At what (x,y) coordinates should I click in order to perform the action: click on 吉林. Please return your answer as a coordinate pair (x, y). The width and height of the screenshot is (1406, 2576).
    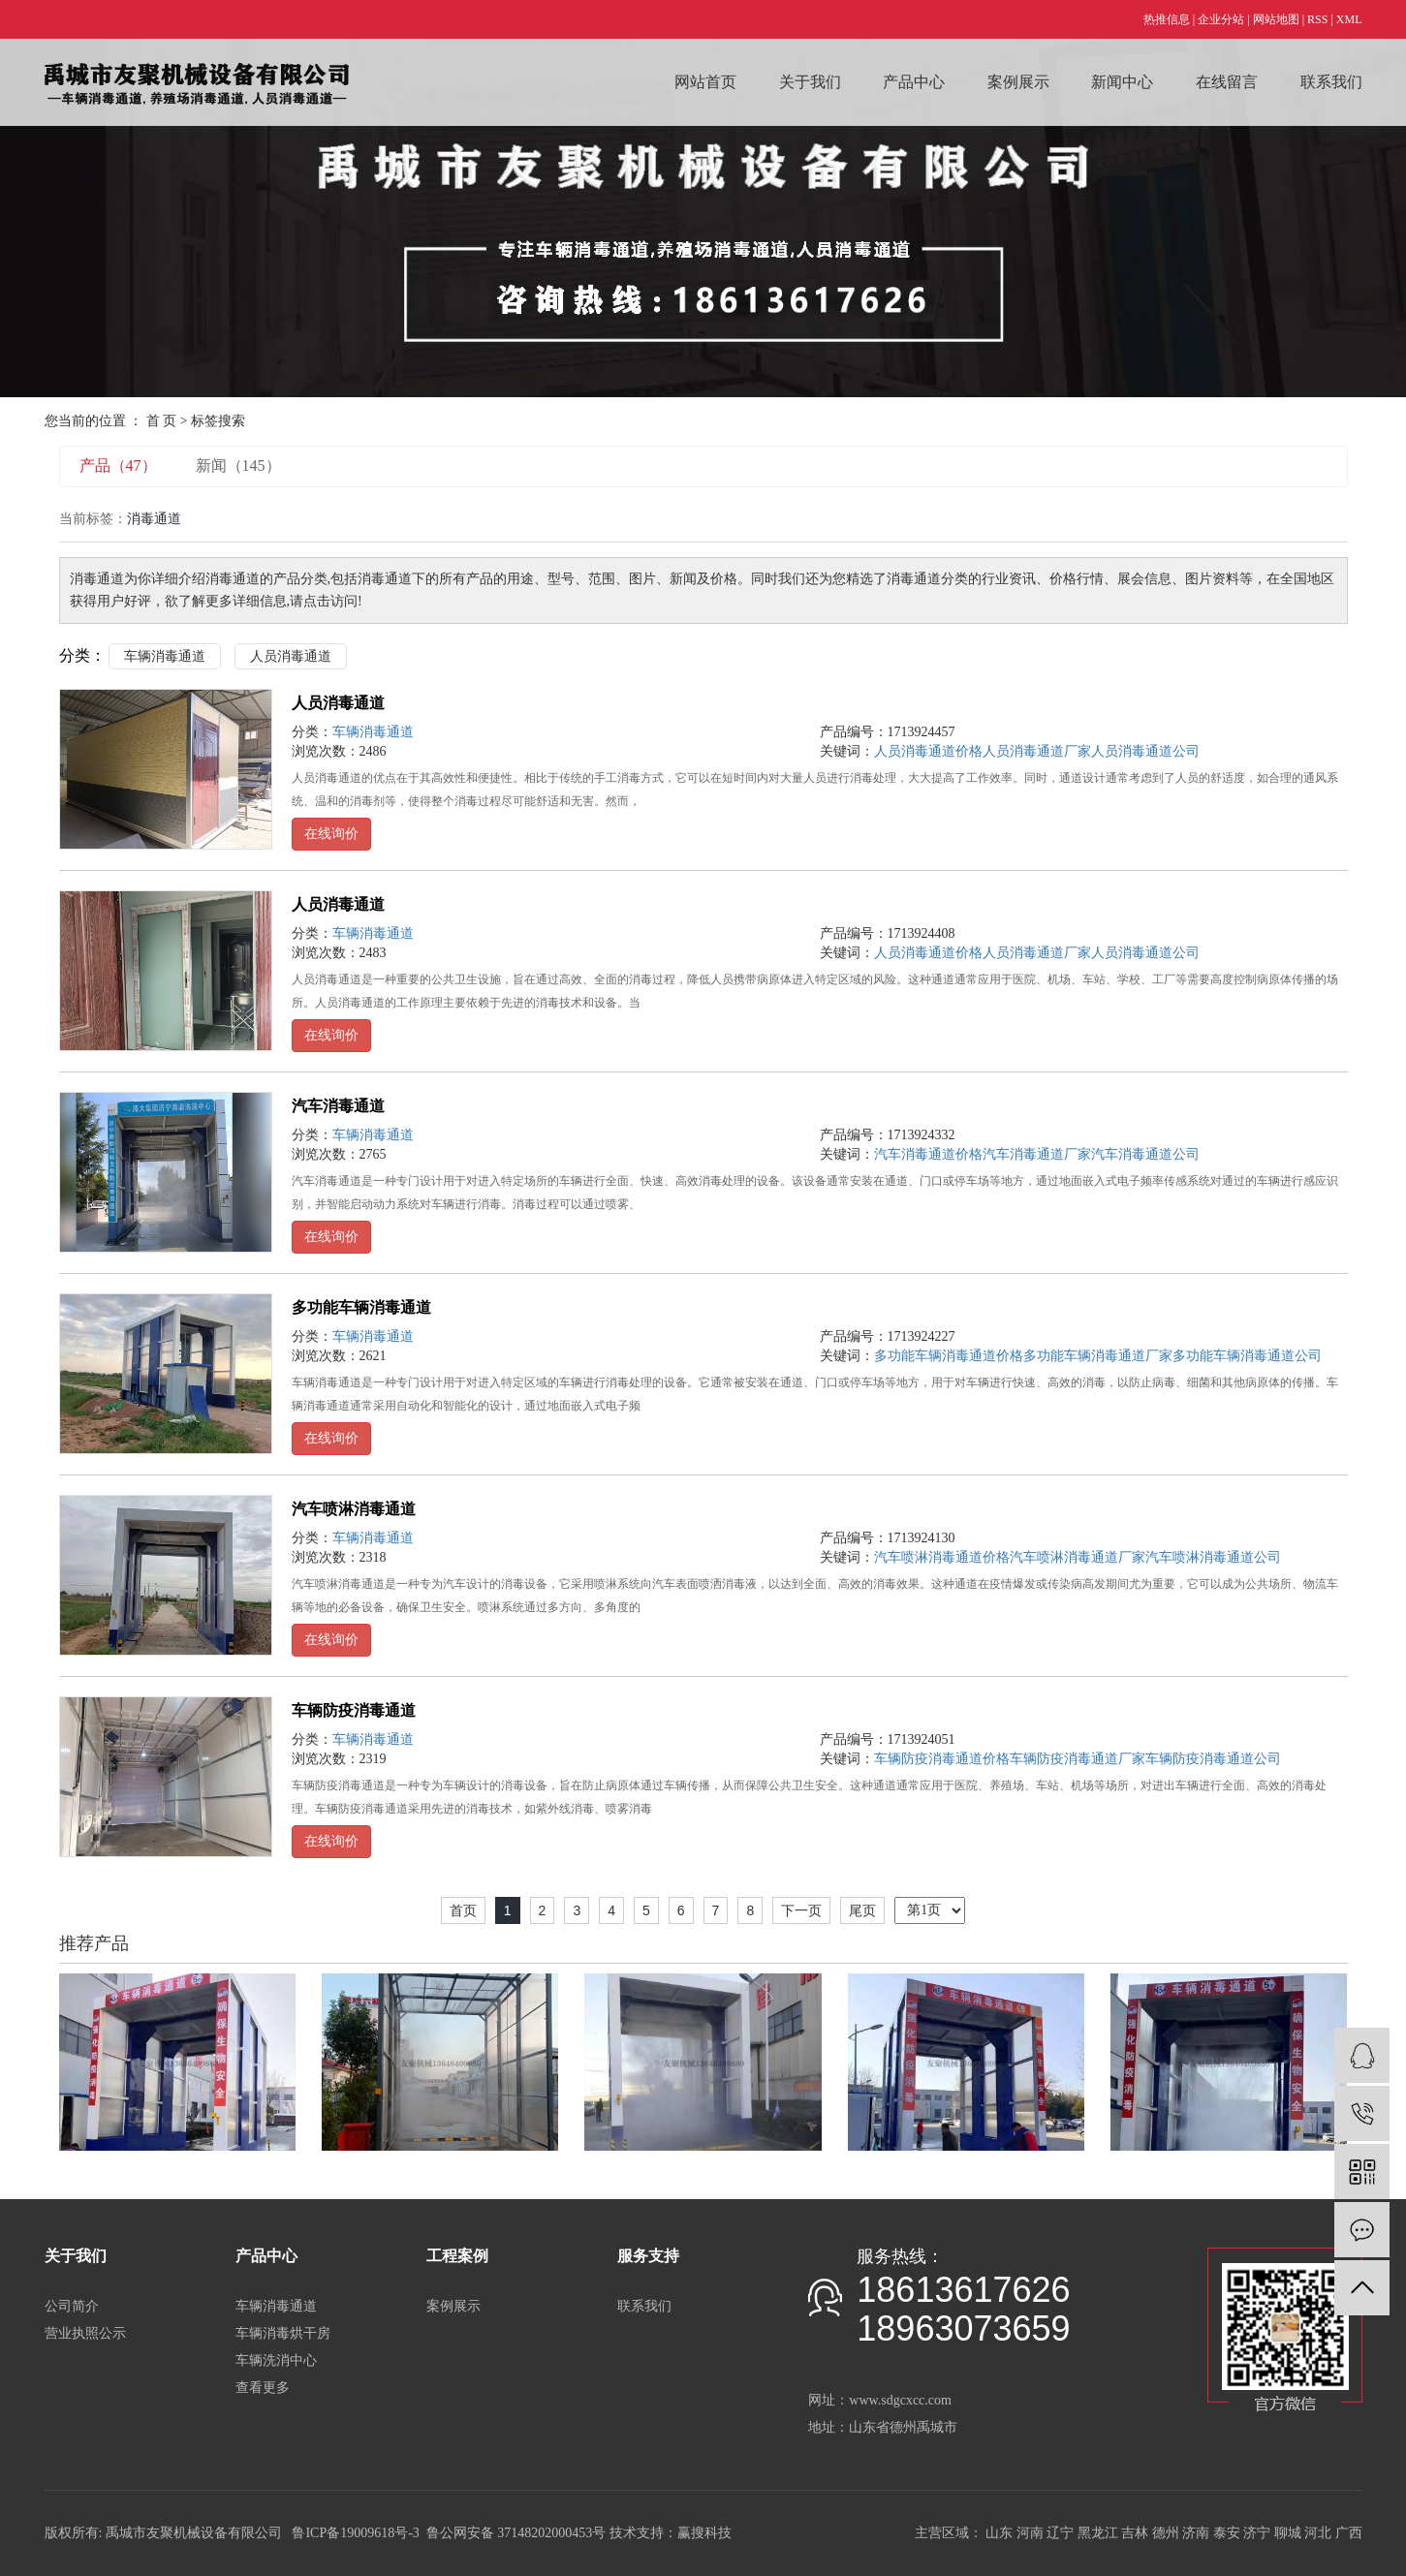
    Looking at the image, I should click on (1134, 2533).